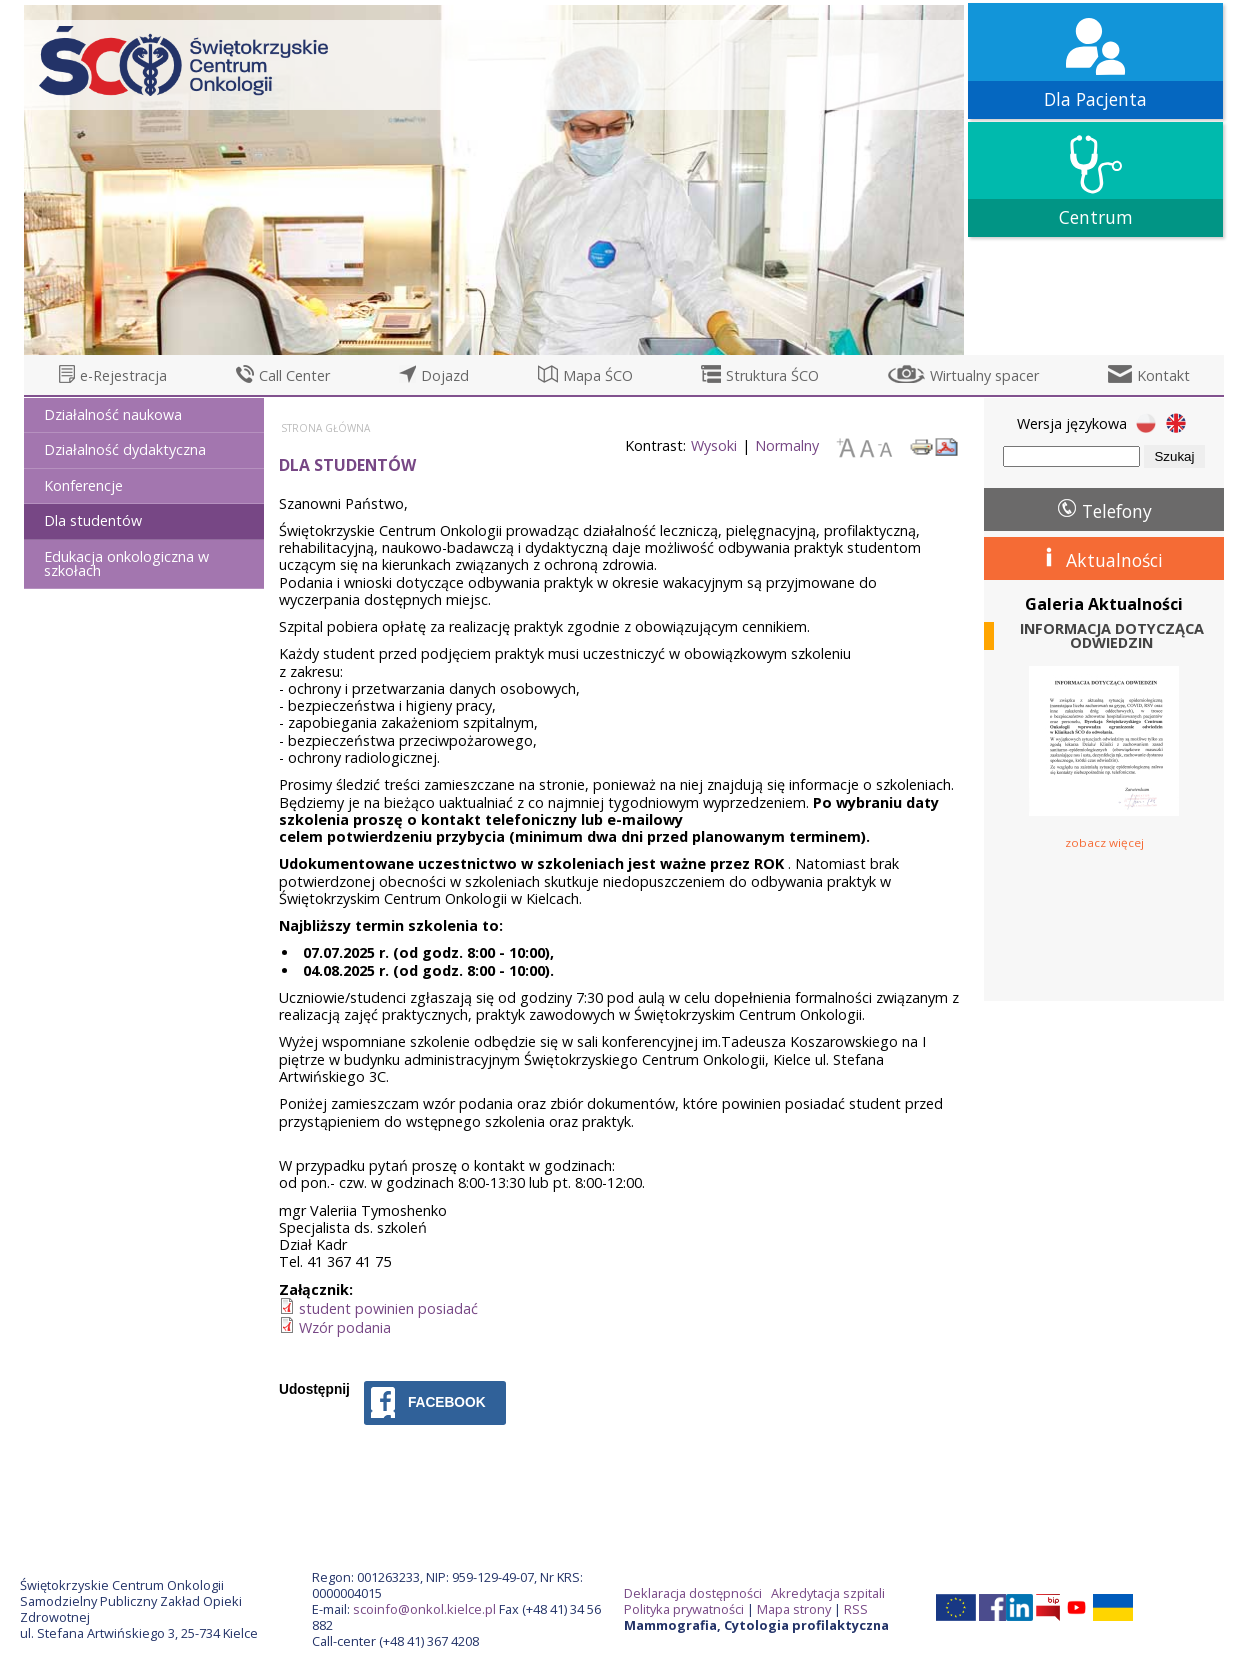 The height and width of the screenshot is (1654, 1248). Describe the element at coordinates (123, 375) in the screenshot. I see `e-Rejestracja` at that location.